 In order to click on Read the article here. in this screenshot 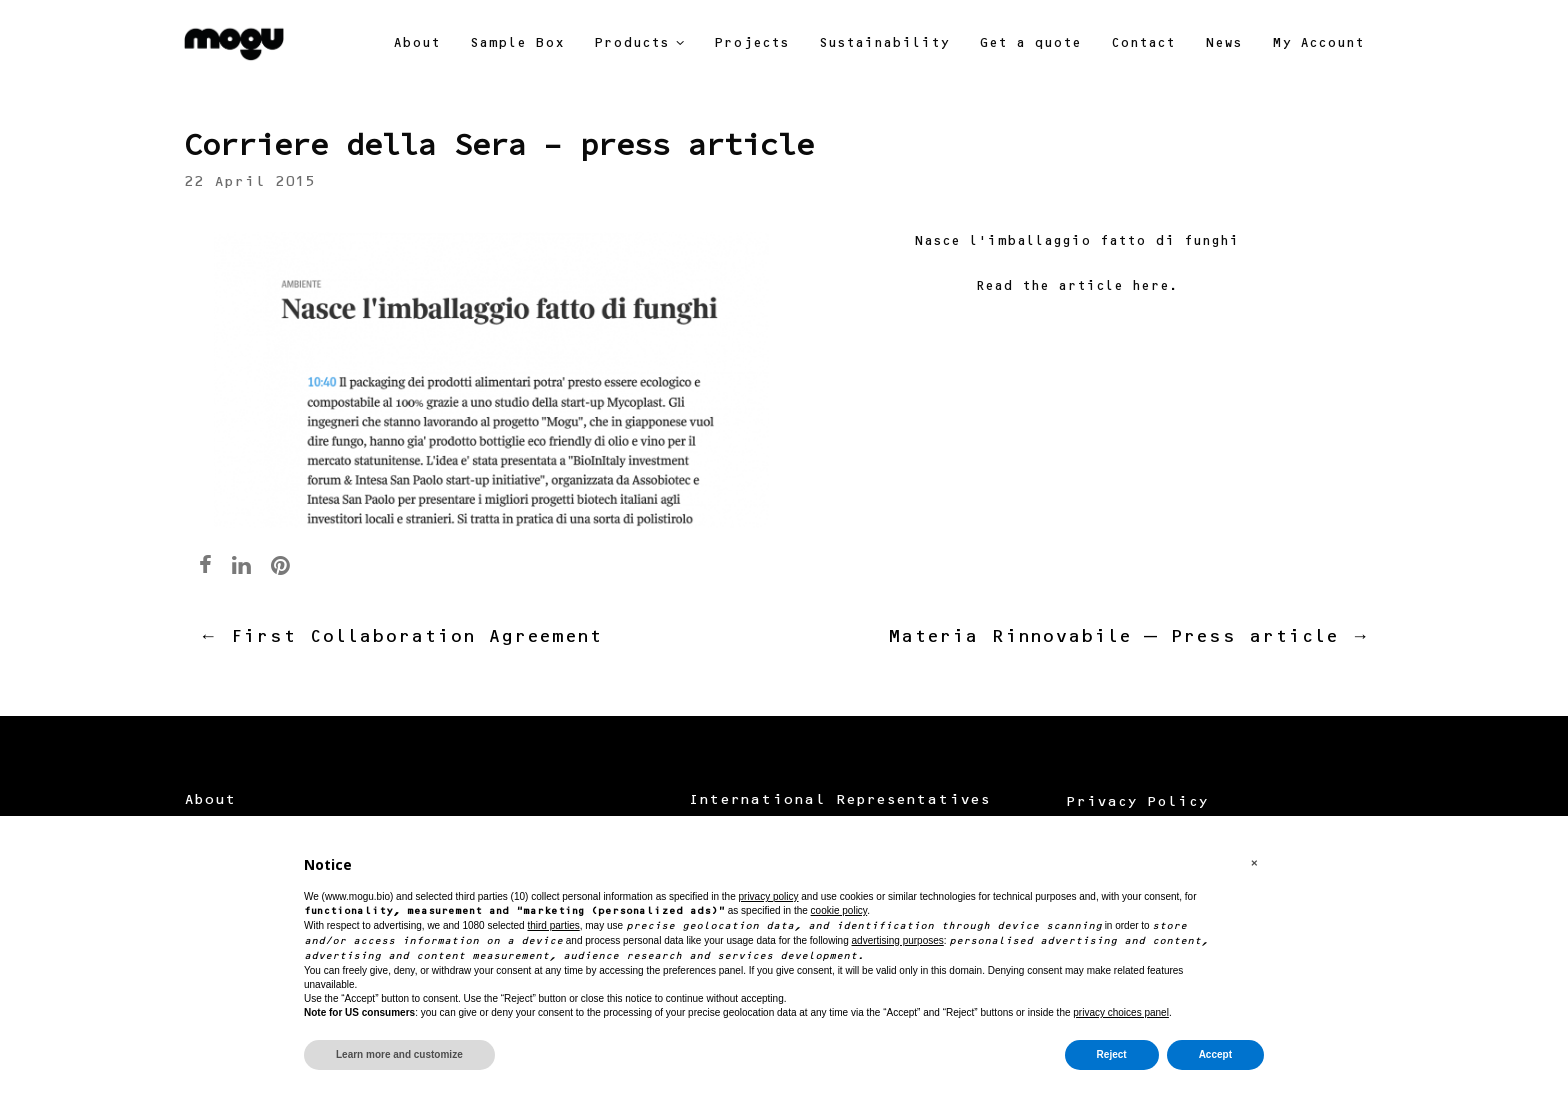, I will do `click(1077, 287)`.